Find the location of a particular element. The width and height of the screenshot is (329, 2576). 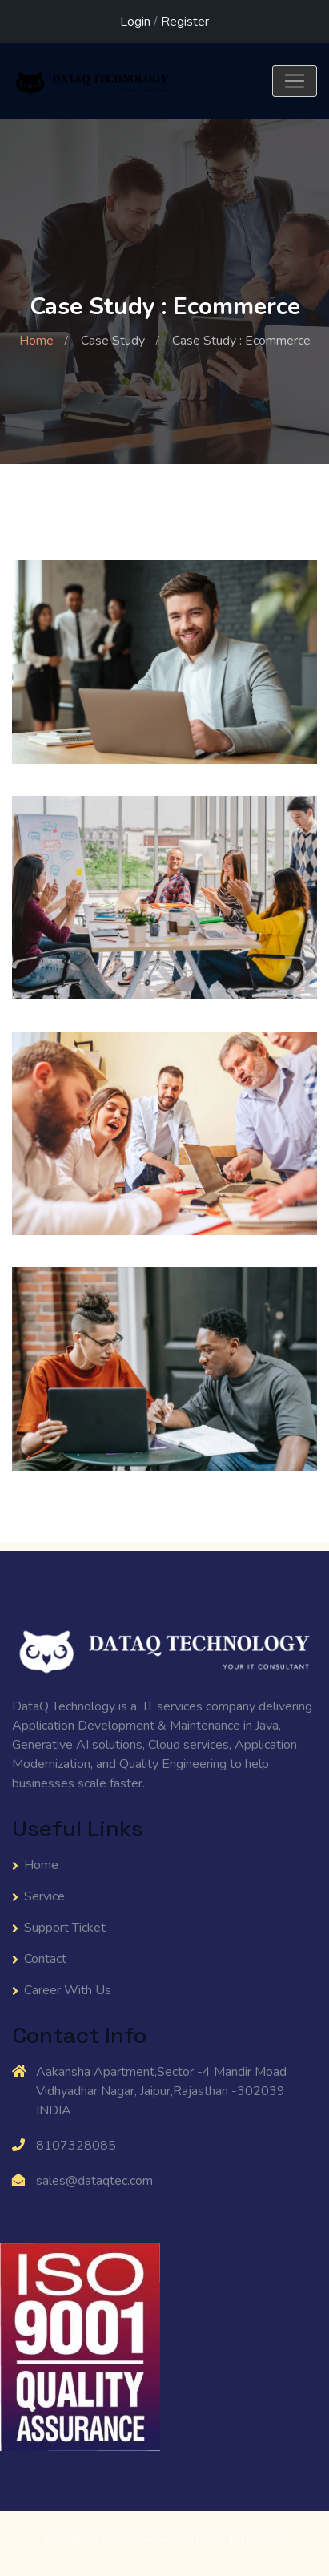

DataQ Technology is located at coordinates (239, 2539).